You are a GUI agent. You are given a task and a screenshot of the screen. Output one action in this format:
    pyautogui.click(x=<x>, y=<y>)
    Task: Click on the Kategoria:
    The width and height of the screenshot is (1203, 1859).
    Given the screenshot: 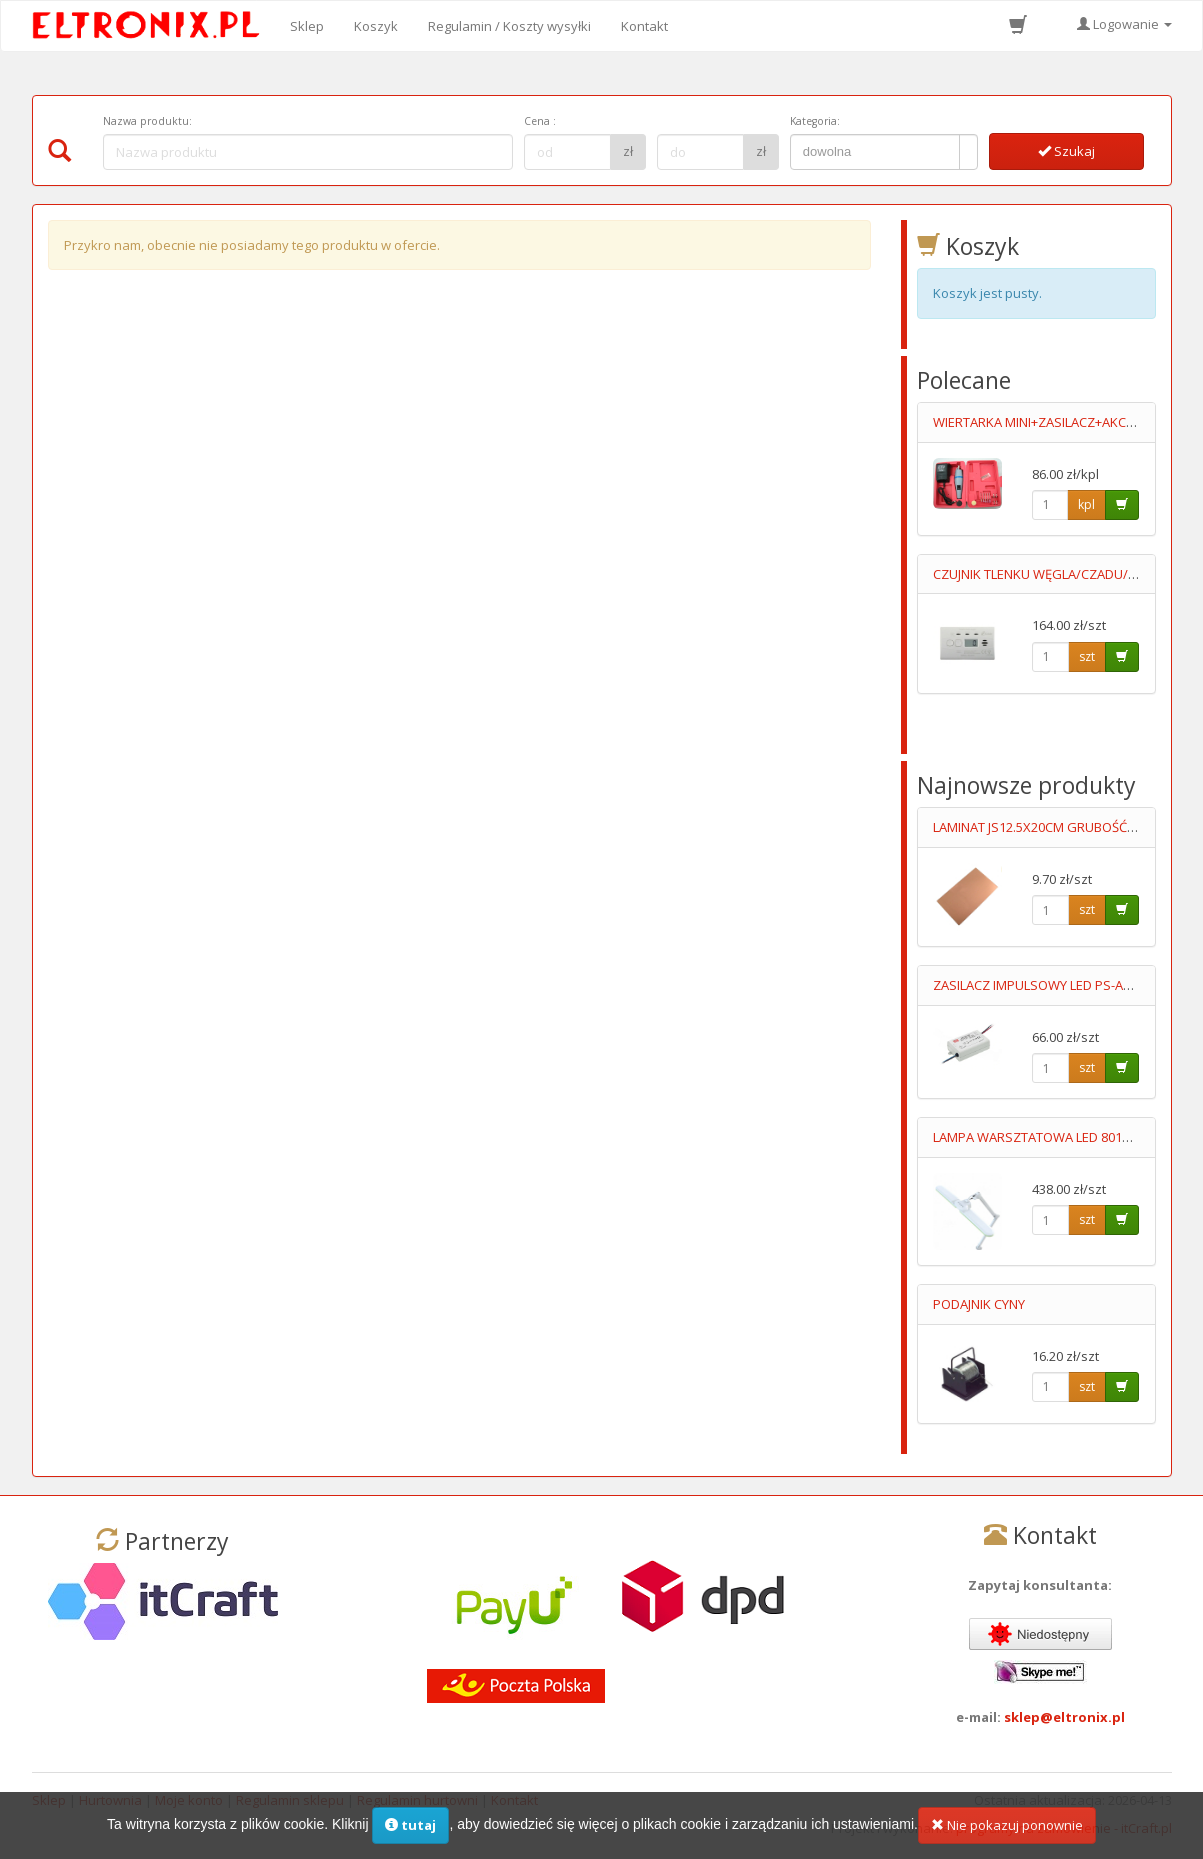 What is the action you would take?
    pyautogui.click(x=815, y=121)
    